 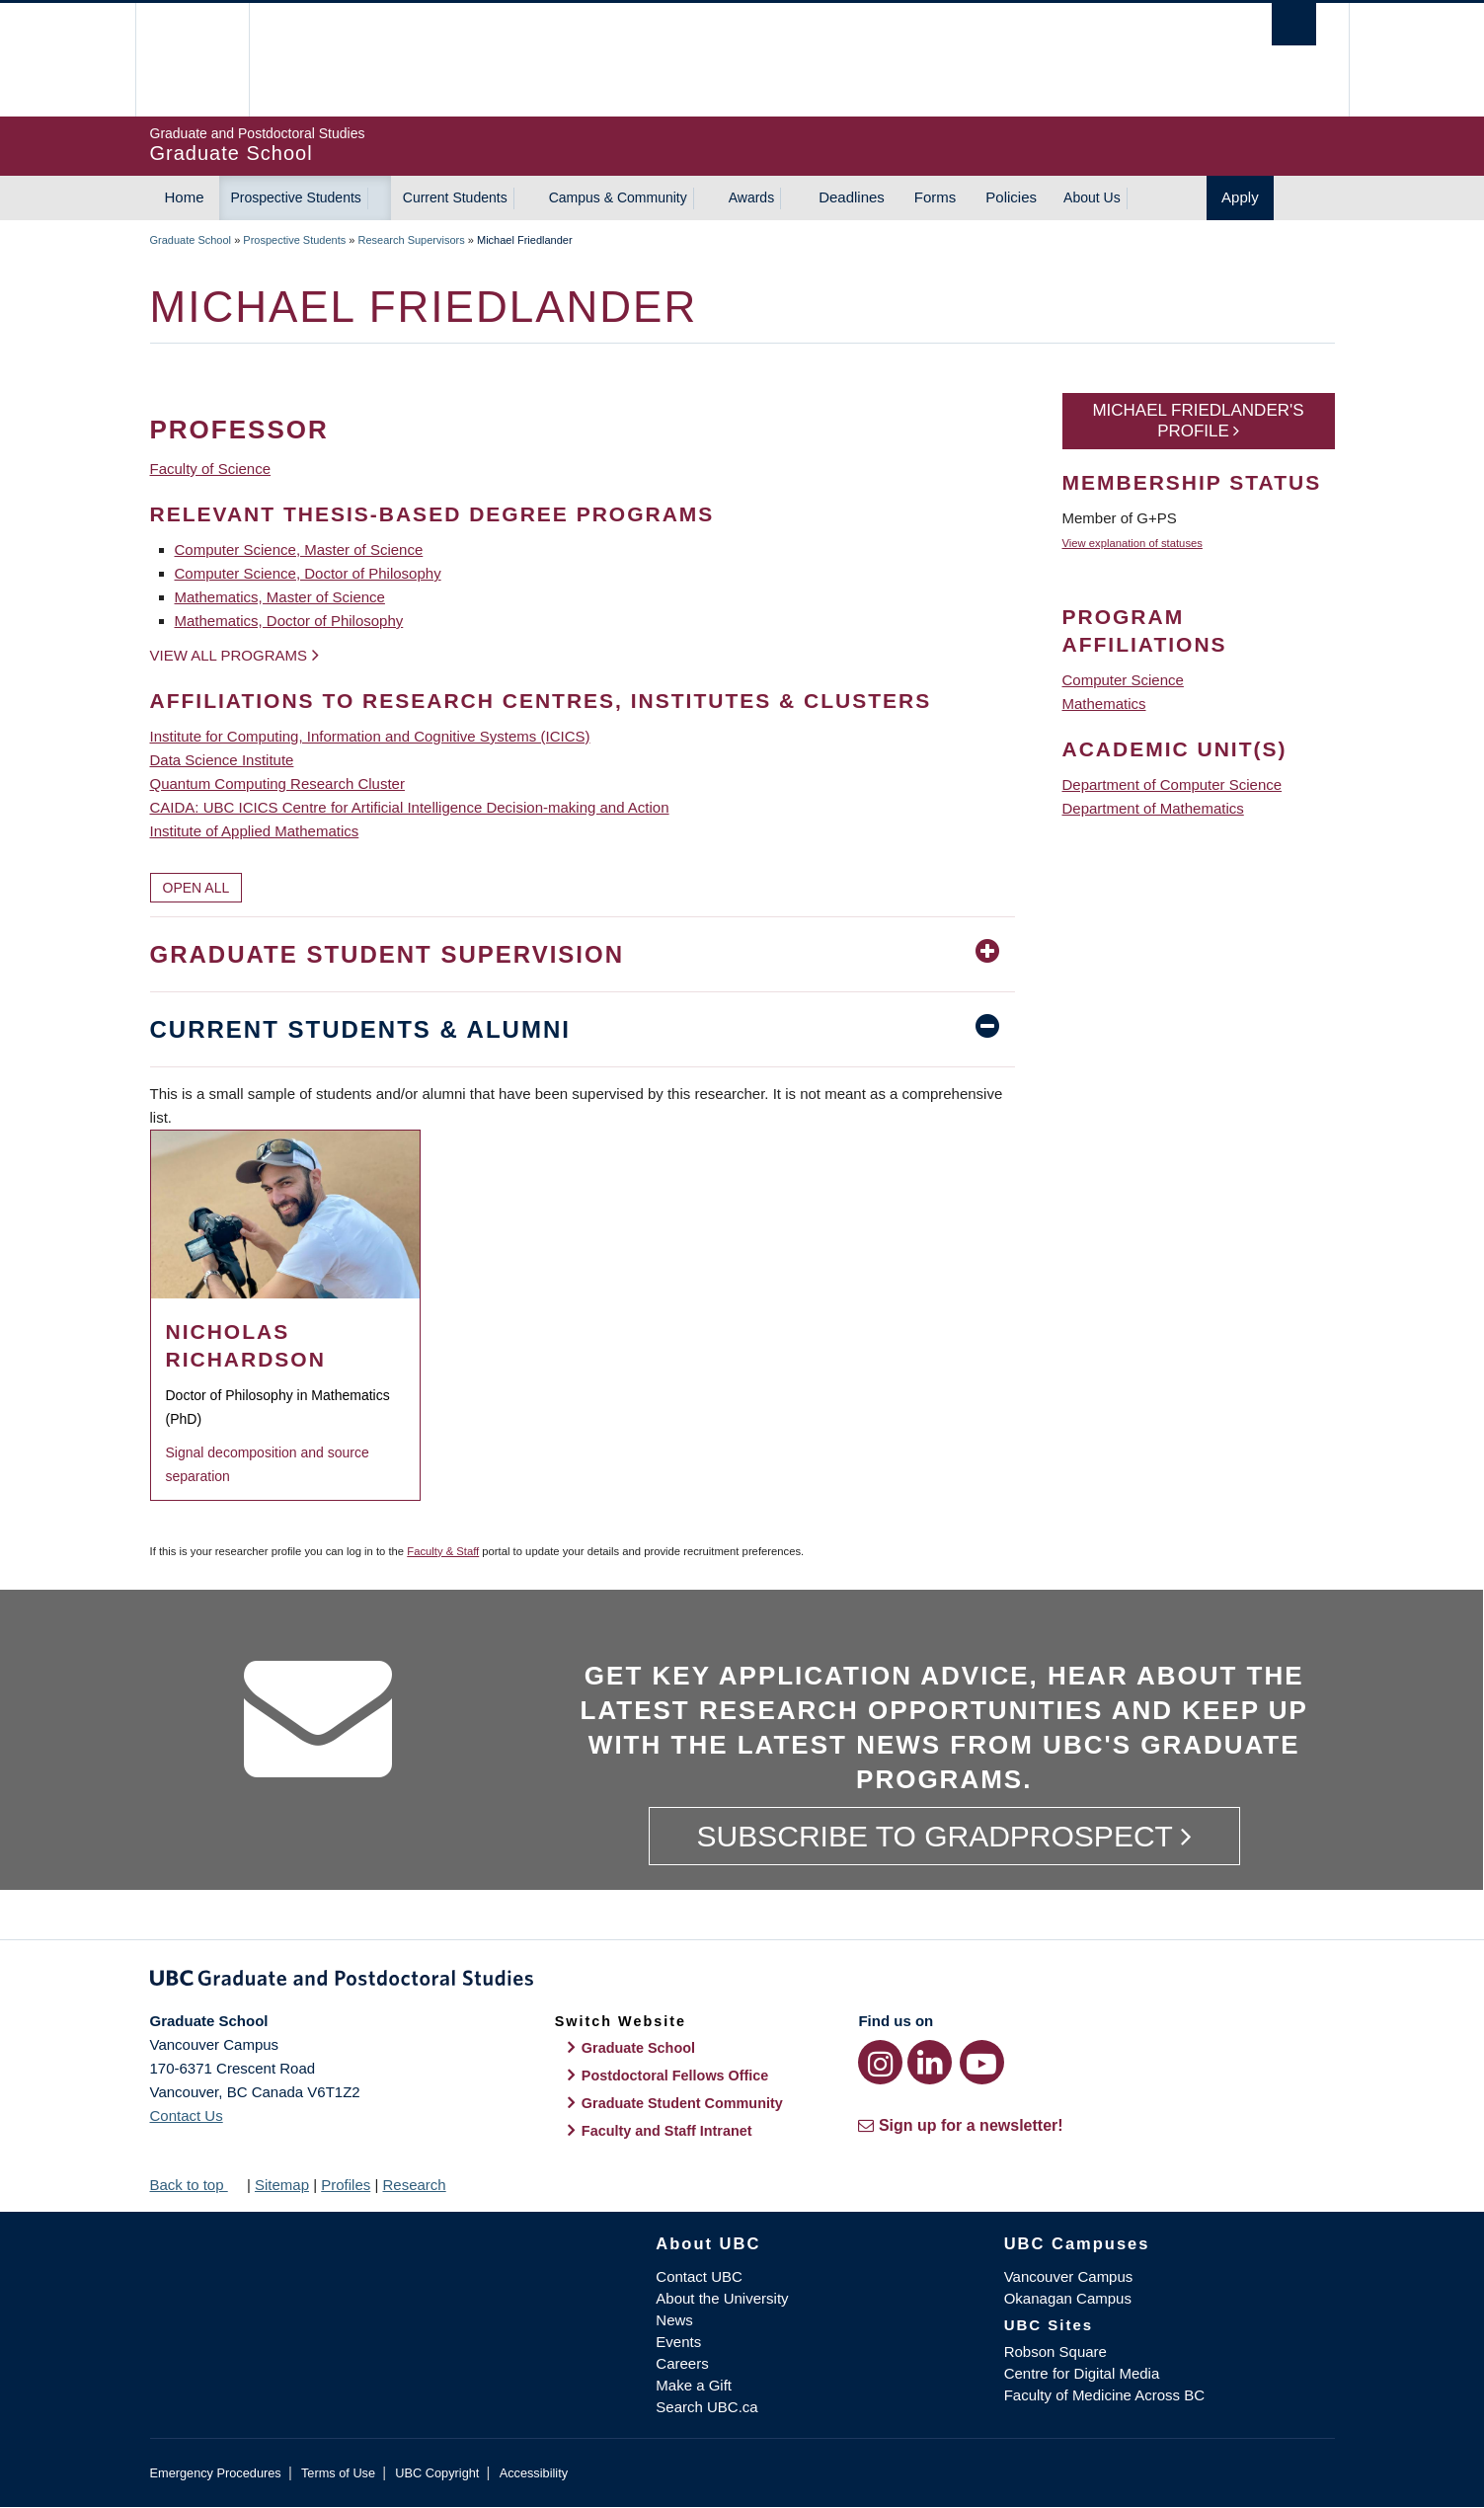 What do you see at coordinates (852, 197) in the screenshot?
I see `Deadlines` at bounding box center [852, 197].